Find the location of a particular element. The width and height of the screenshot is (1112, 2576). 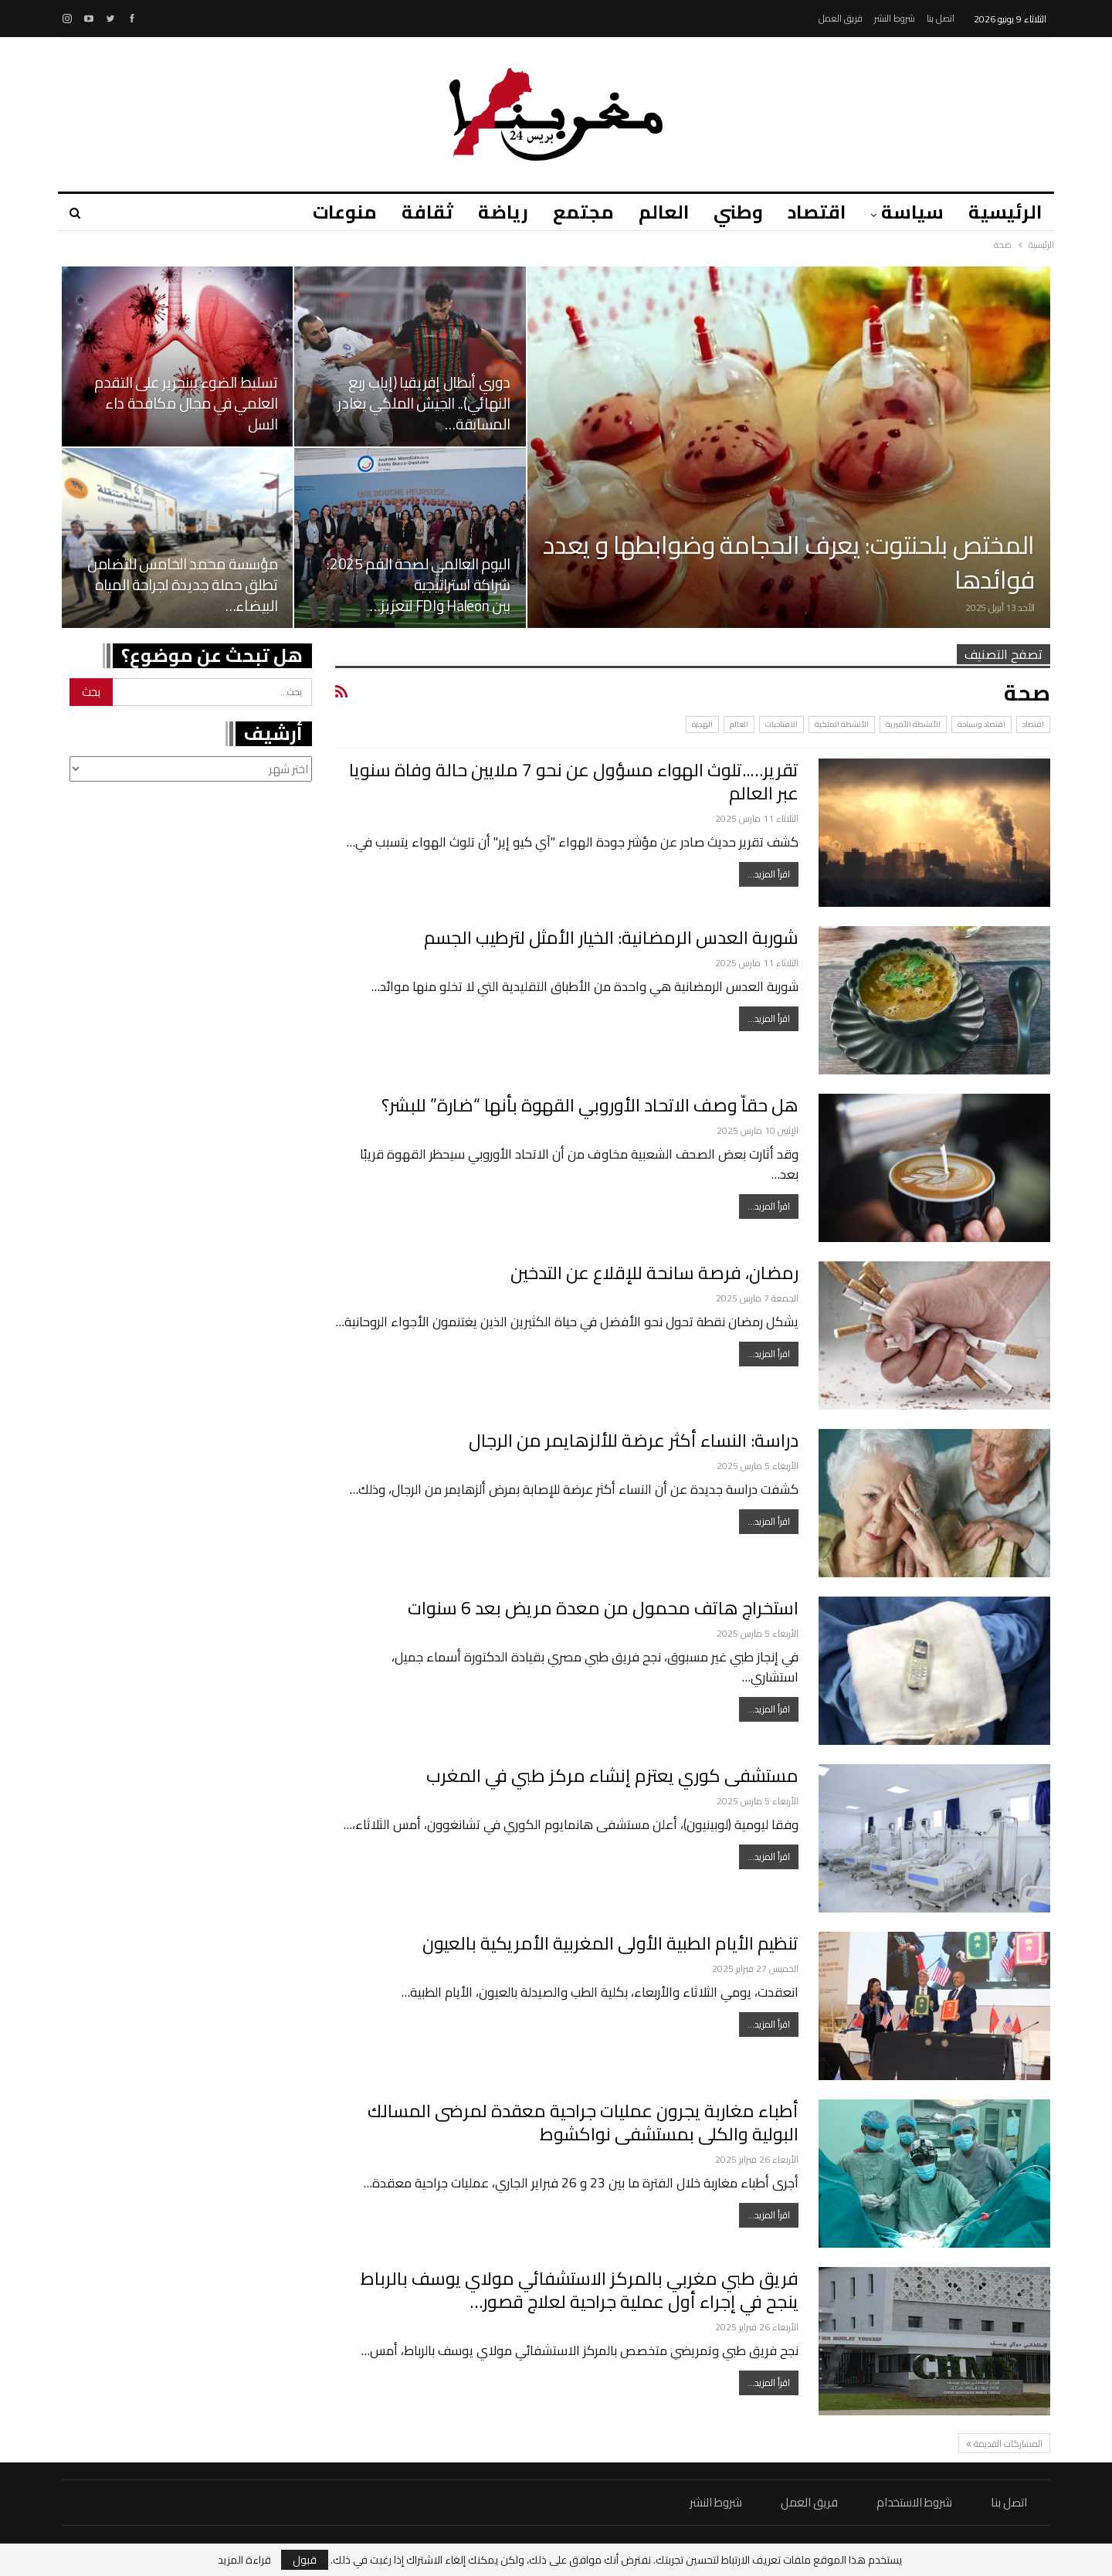

تنظيم الأيام الطبية الأولى المغربية الأمريكية بالعيون is located at coordinates (610, 1943).